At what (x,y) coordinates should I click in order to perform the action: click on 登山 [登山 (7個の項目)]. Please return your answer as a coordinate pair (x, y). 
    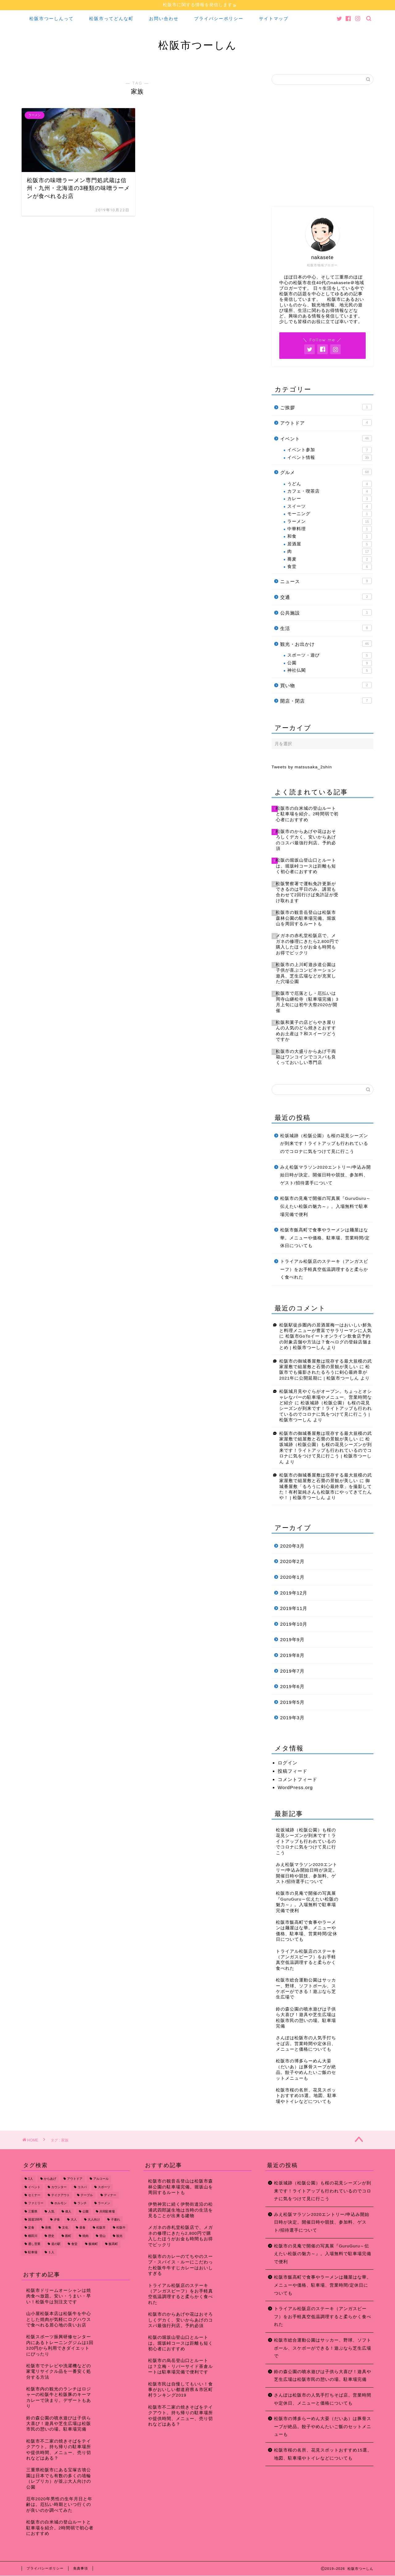
    Looking at the image, I should click on (102, 2236).